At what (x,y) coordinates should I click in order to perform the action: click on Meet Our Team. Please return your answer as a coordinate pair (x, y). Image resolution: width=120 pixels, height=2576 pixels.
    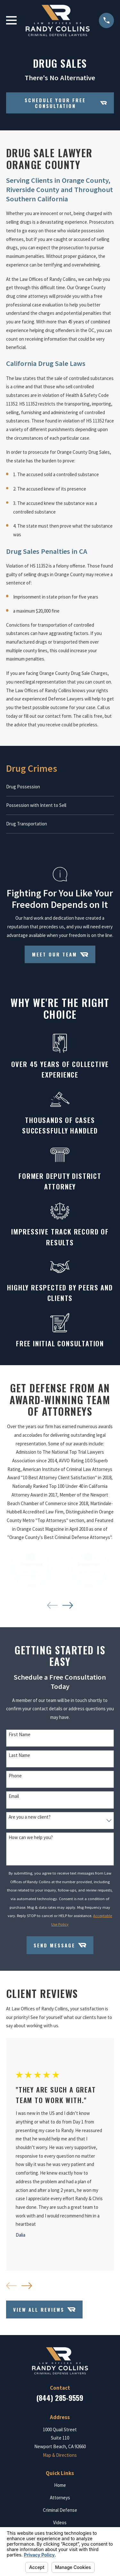
    Looking at the image, I should click on (60, 954).